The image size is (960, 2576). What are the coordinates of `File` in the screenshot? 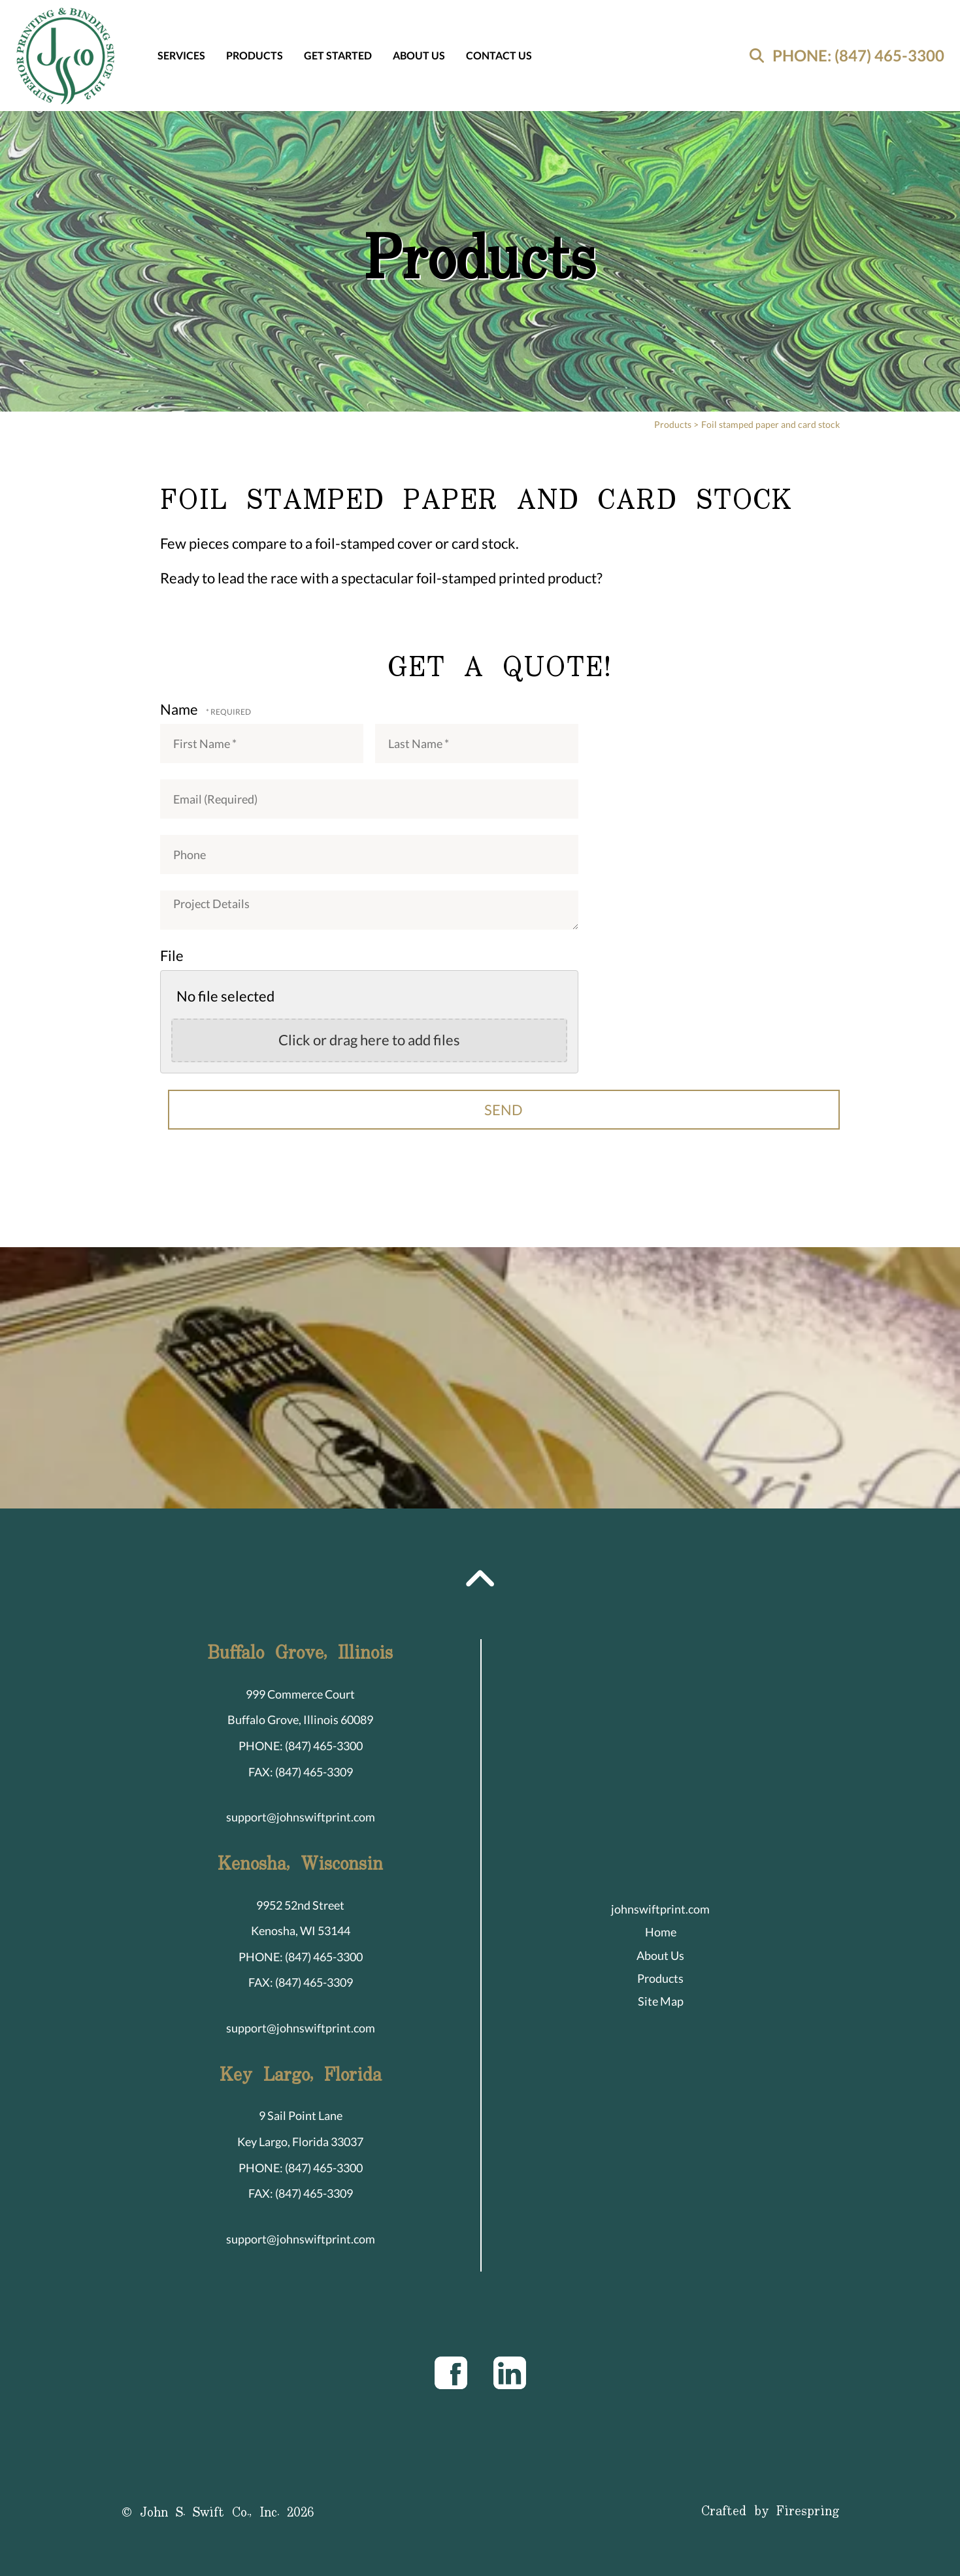 It's located at (172, 955).